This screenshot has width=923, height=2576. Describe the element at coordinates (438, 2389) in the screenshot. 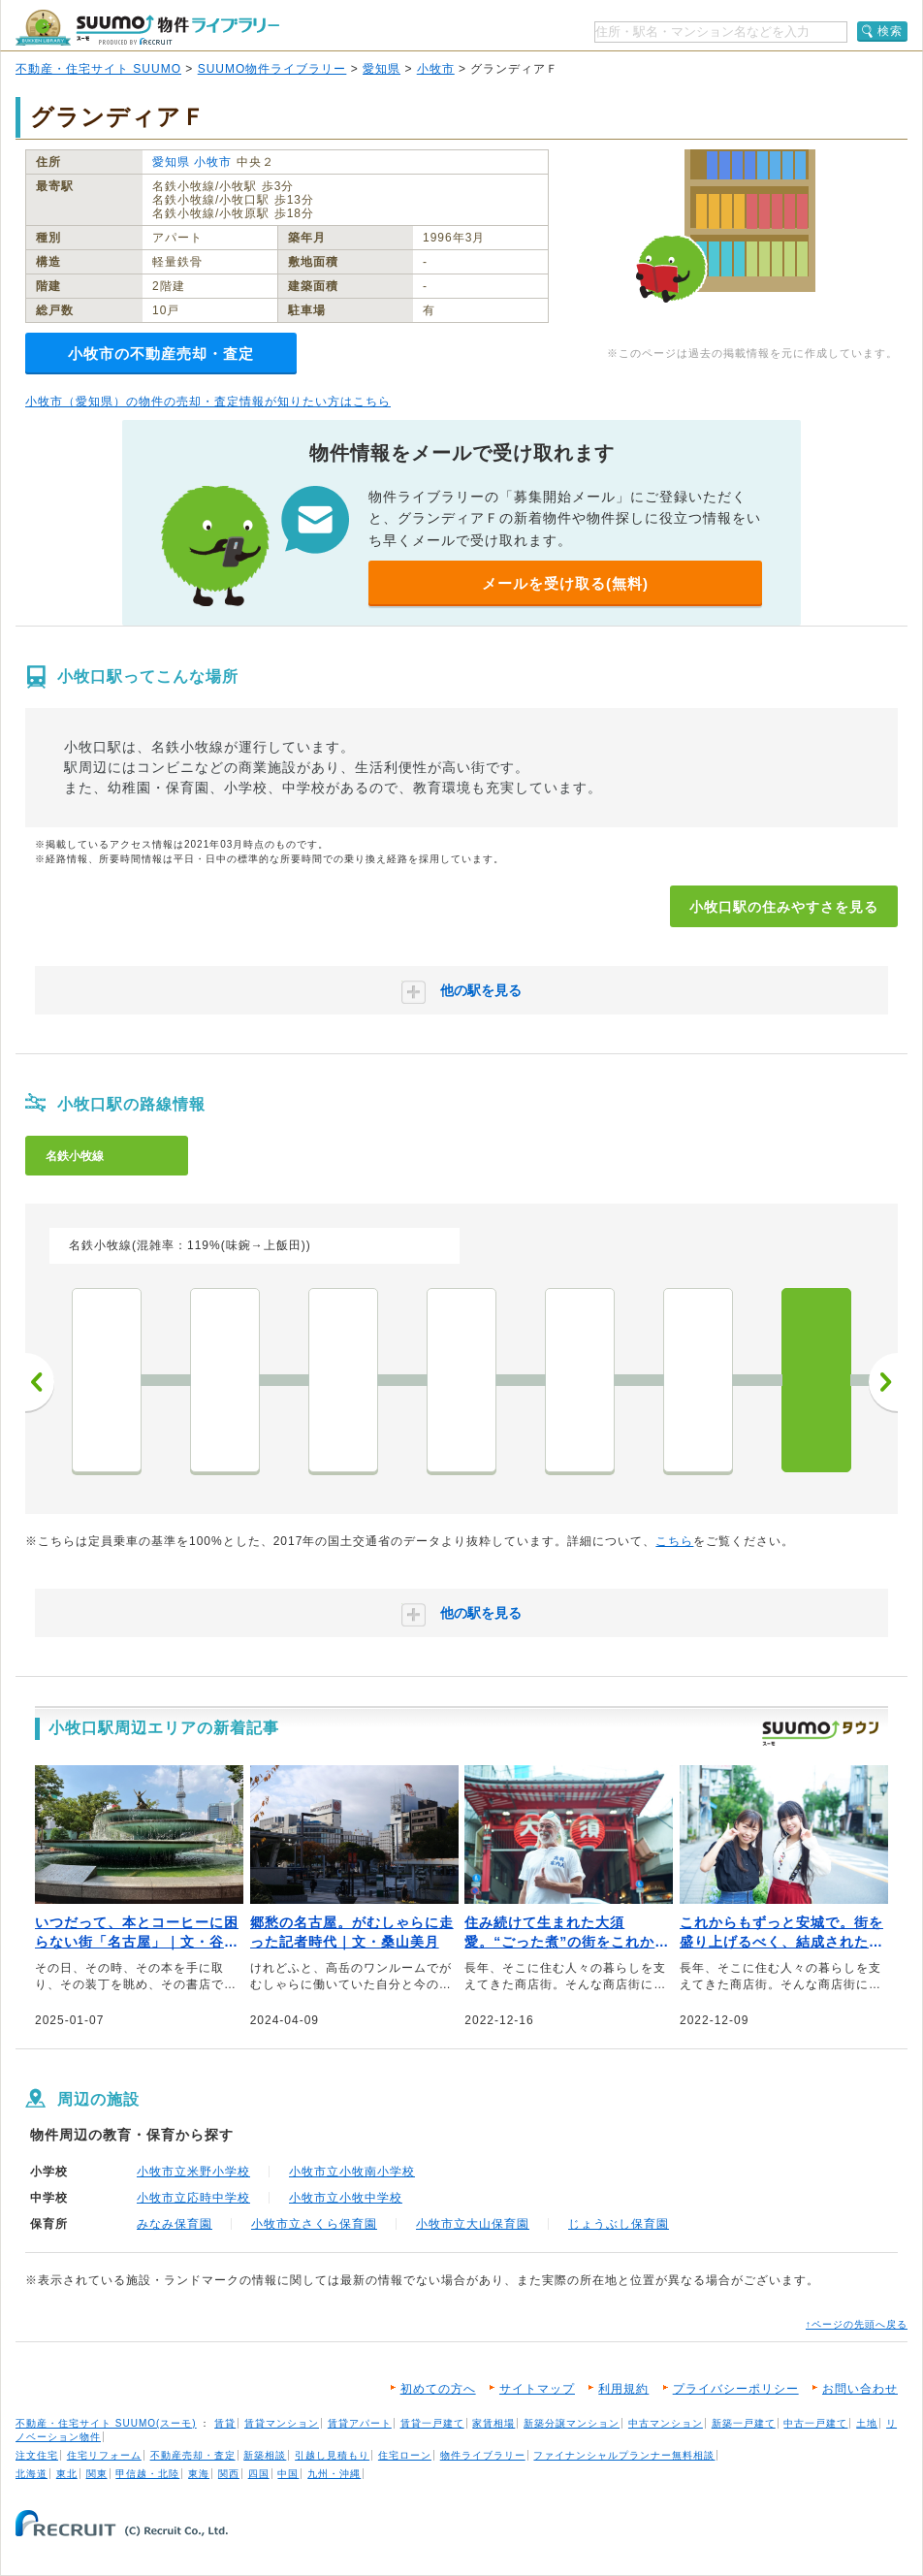

I see `初めての方へ` at that location.